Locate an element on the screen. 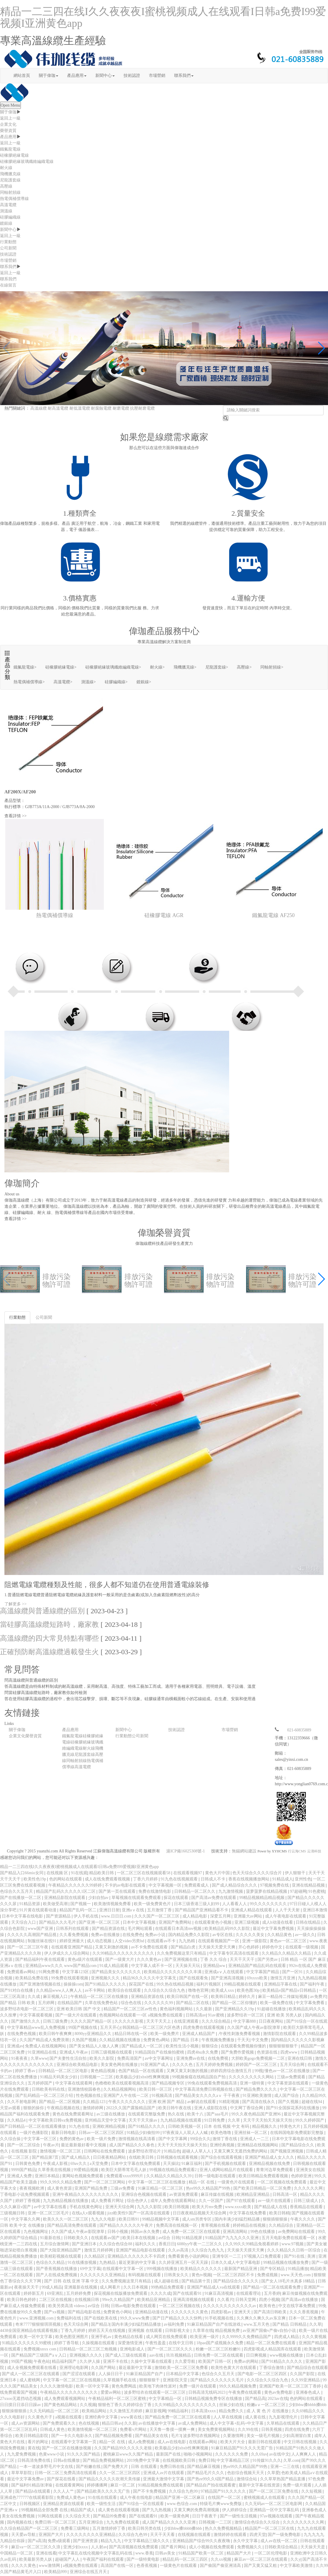  五月婷网 is located at coordinates (47, 2003).